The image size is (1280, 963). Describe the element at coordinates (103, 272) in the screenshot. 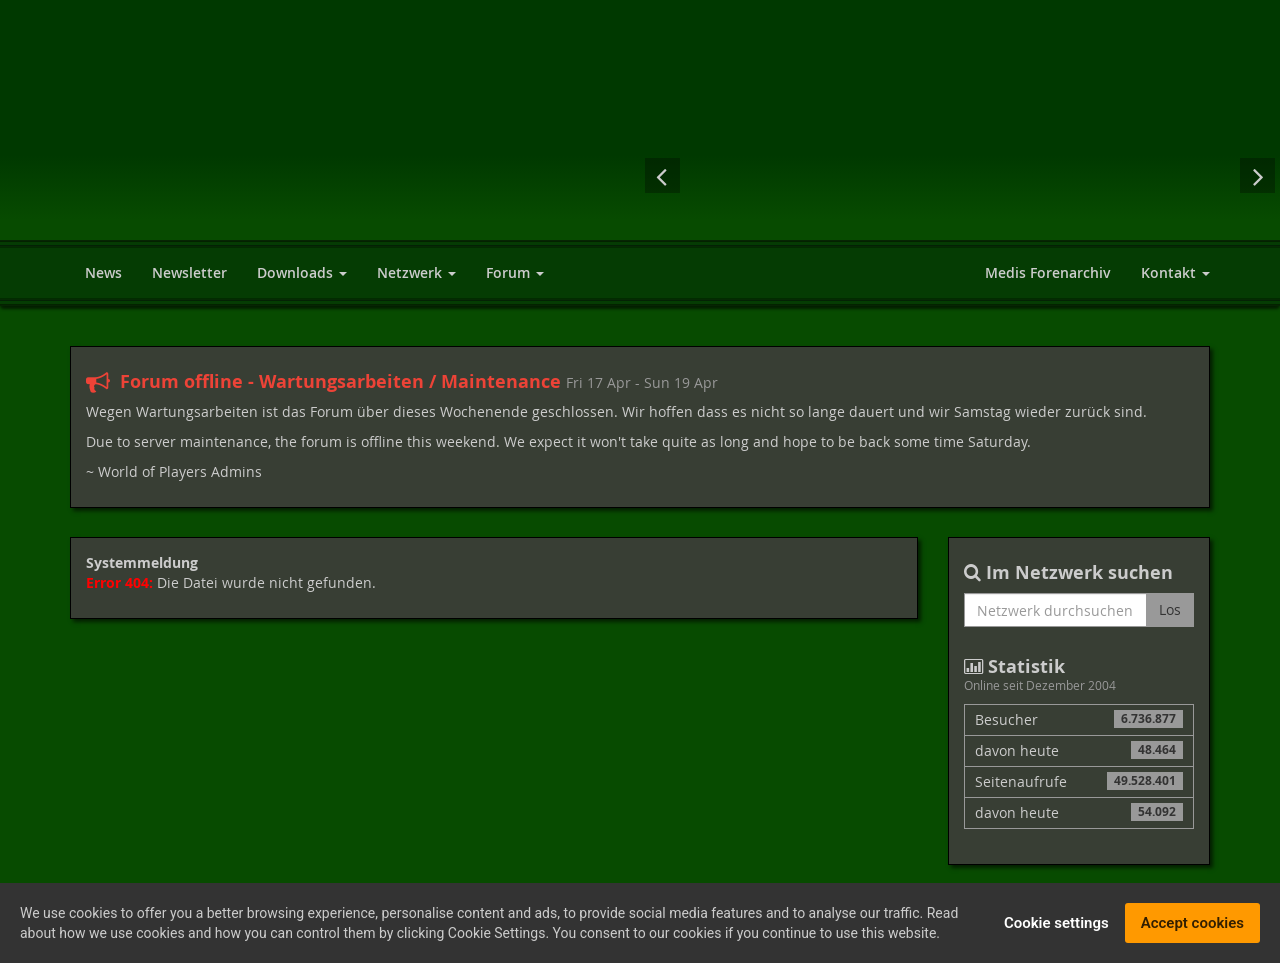

I see `News` at that location.